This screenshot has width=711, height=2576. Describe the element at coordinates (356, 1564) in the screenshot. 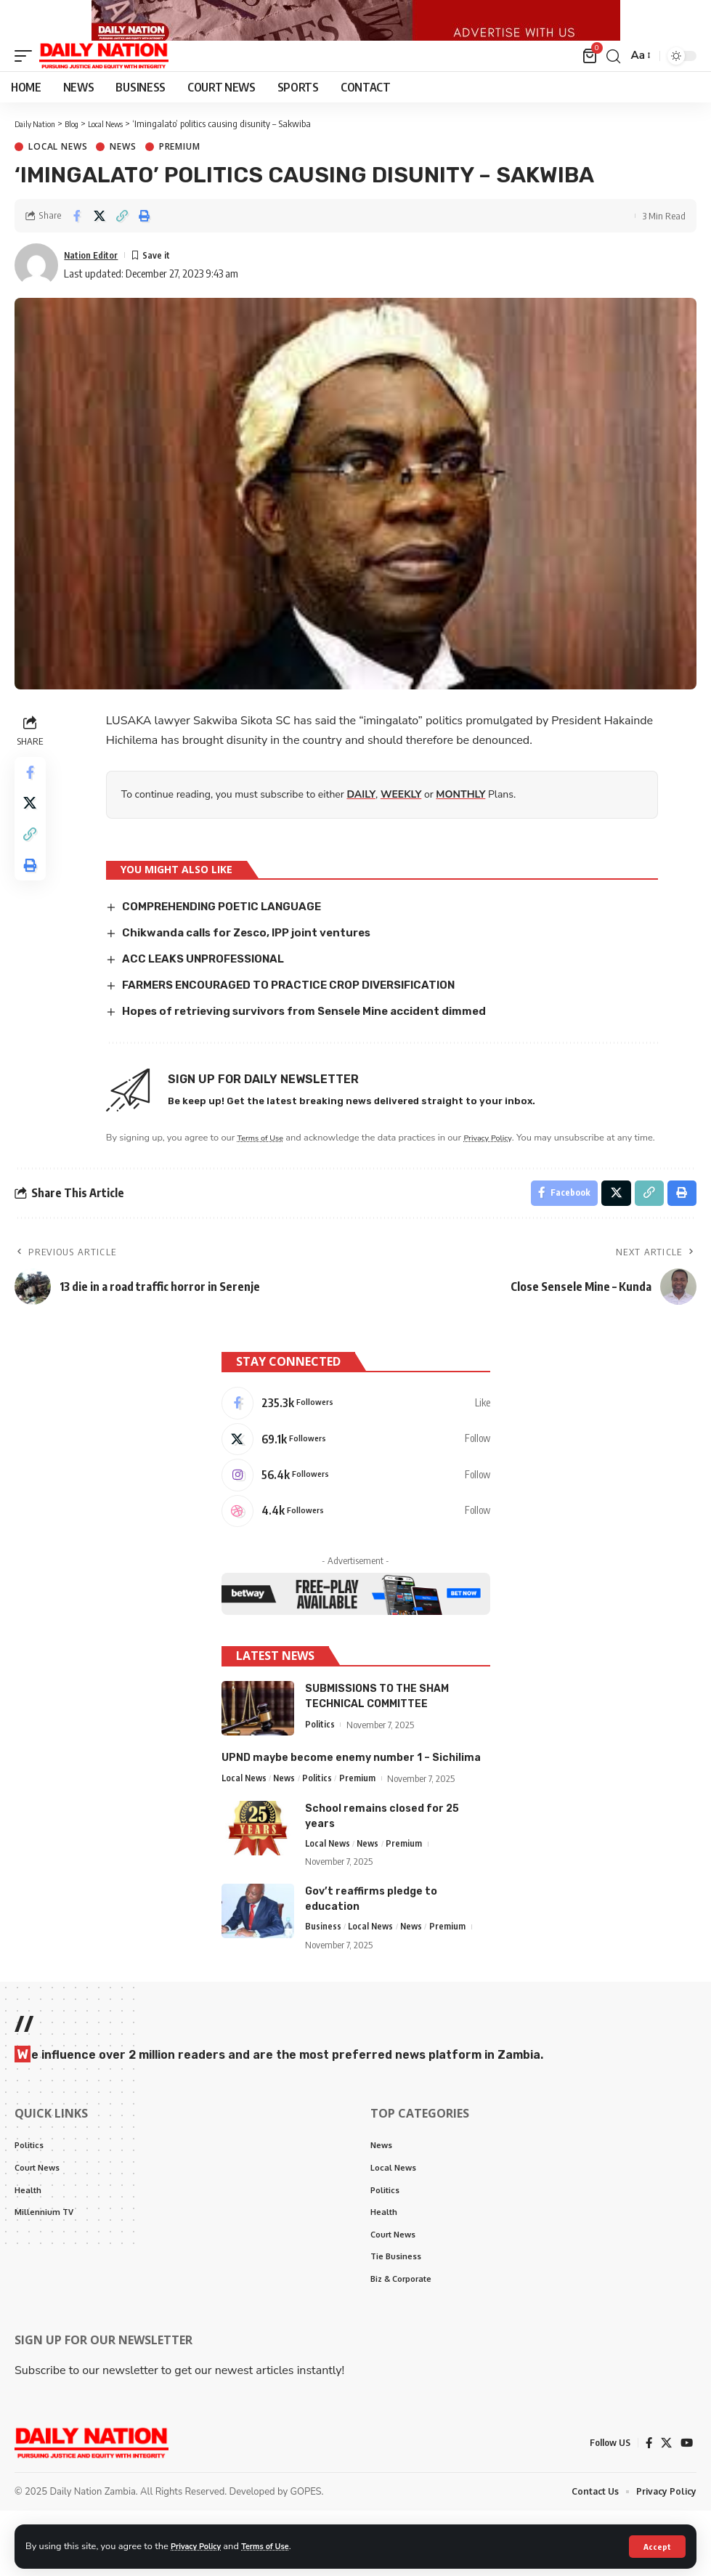

I see `[Dribbble]` at that location.